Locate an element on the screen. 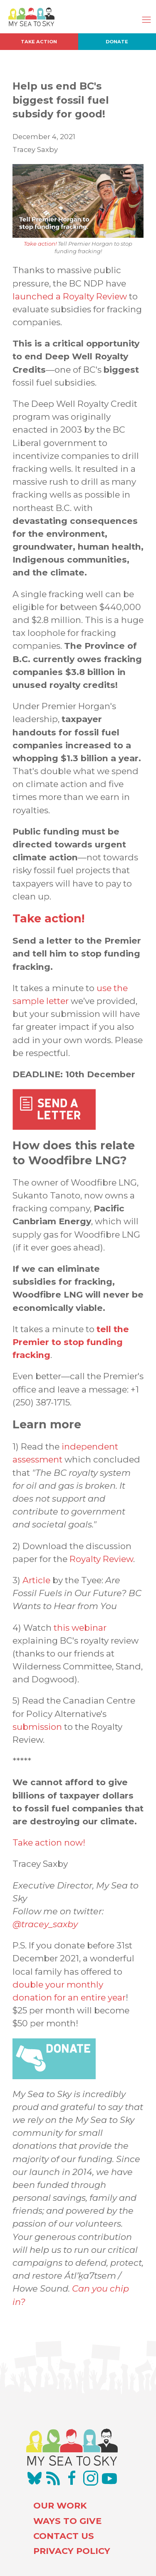 This screenshot has width=156, height=2576. this webinar is located at coordinates (80, 1627).